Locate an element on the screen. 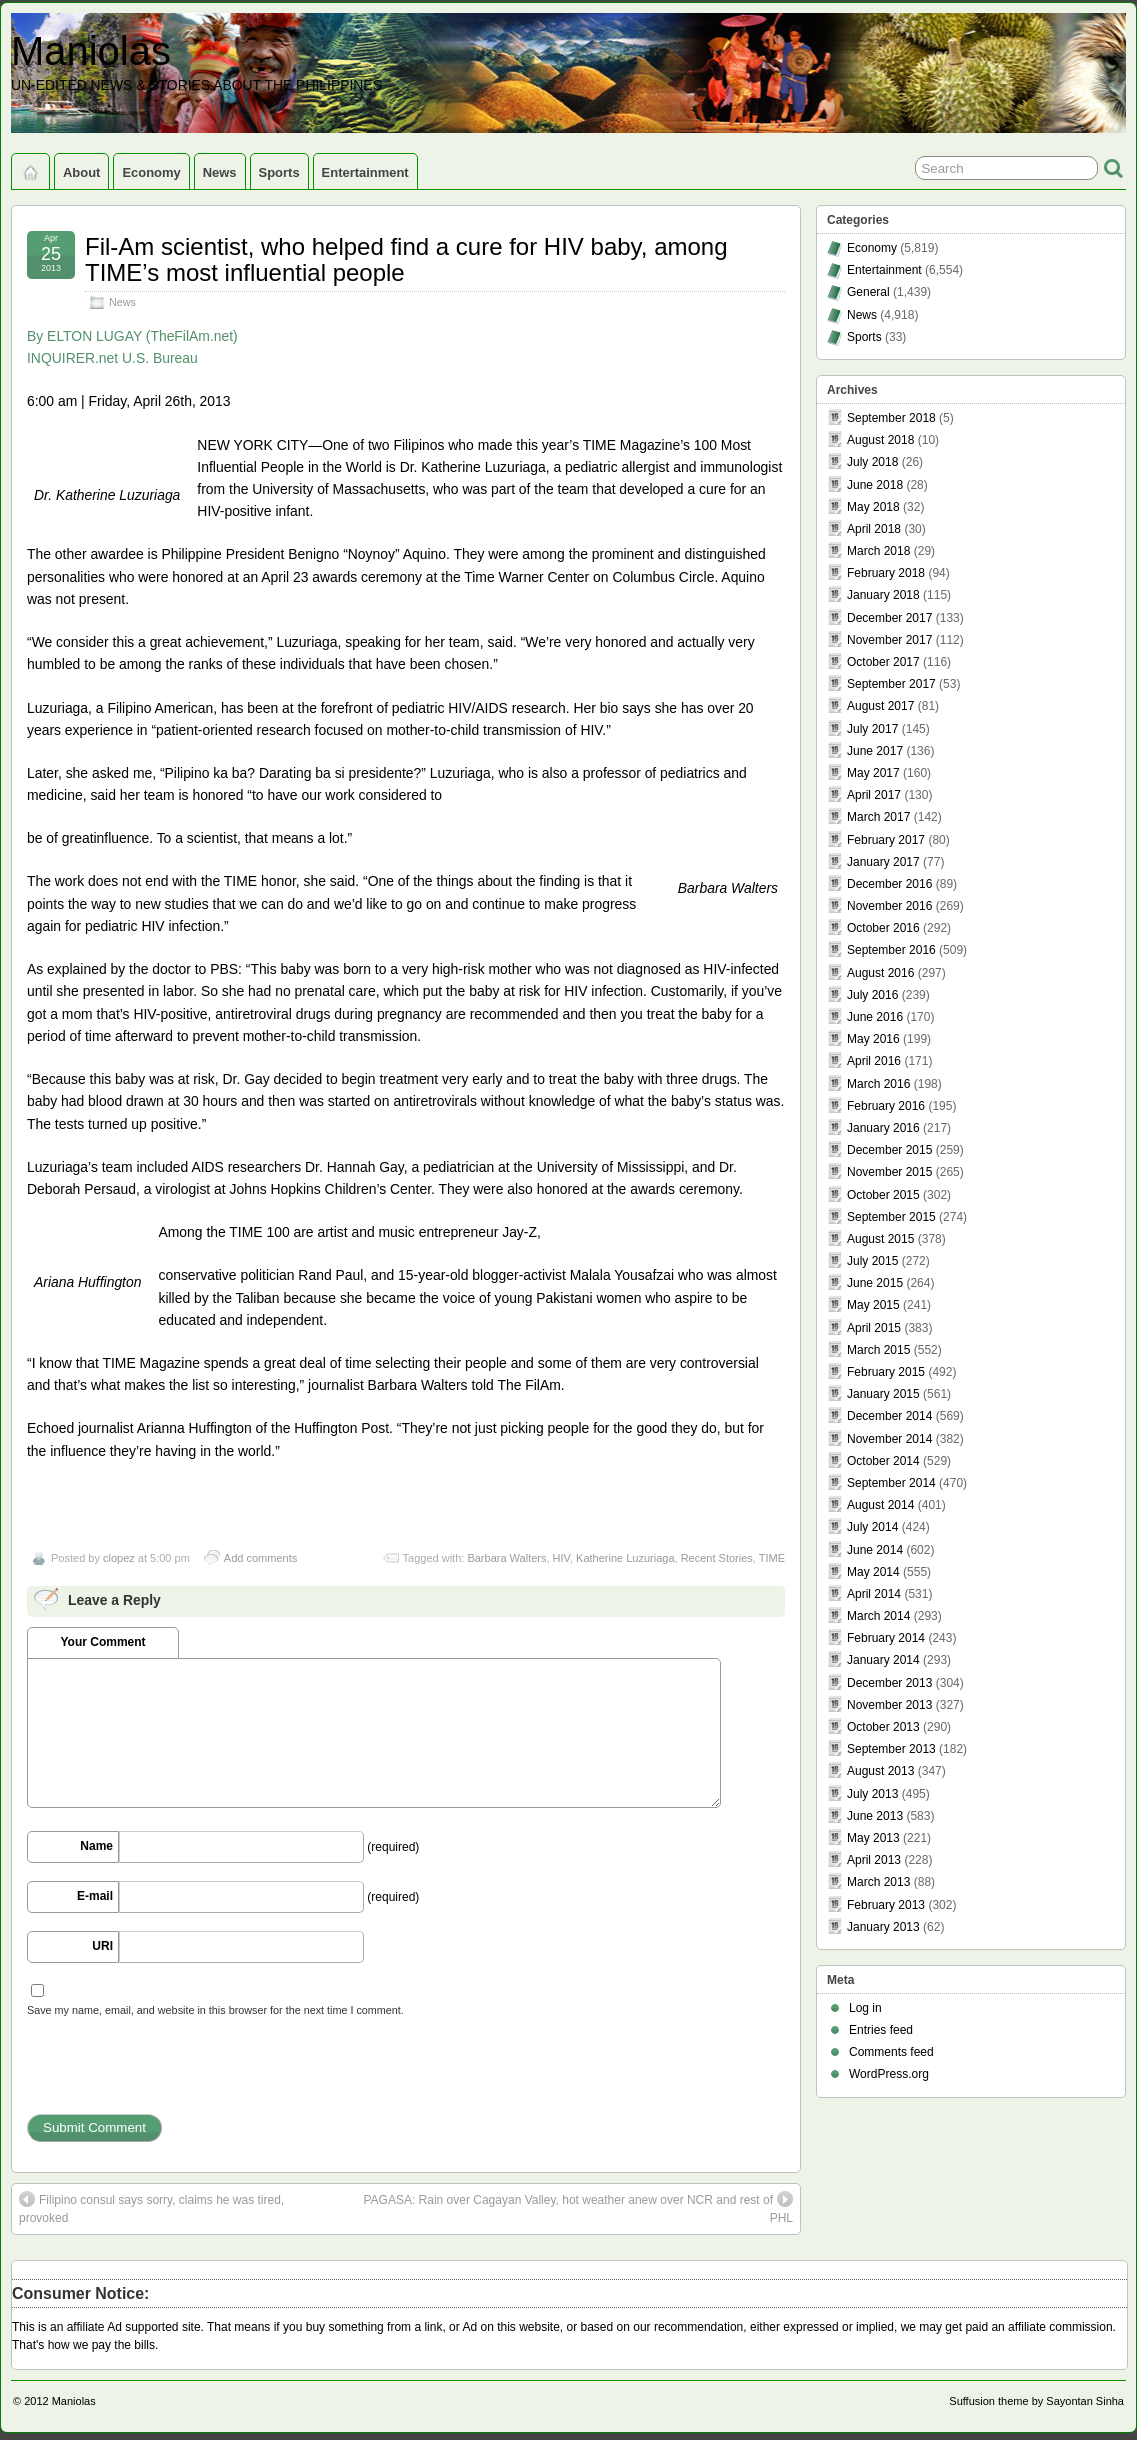 This screenshot has width=1137, height=2440. October 2017 is located at coordinates (883, 662).